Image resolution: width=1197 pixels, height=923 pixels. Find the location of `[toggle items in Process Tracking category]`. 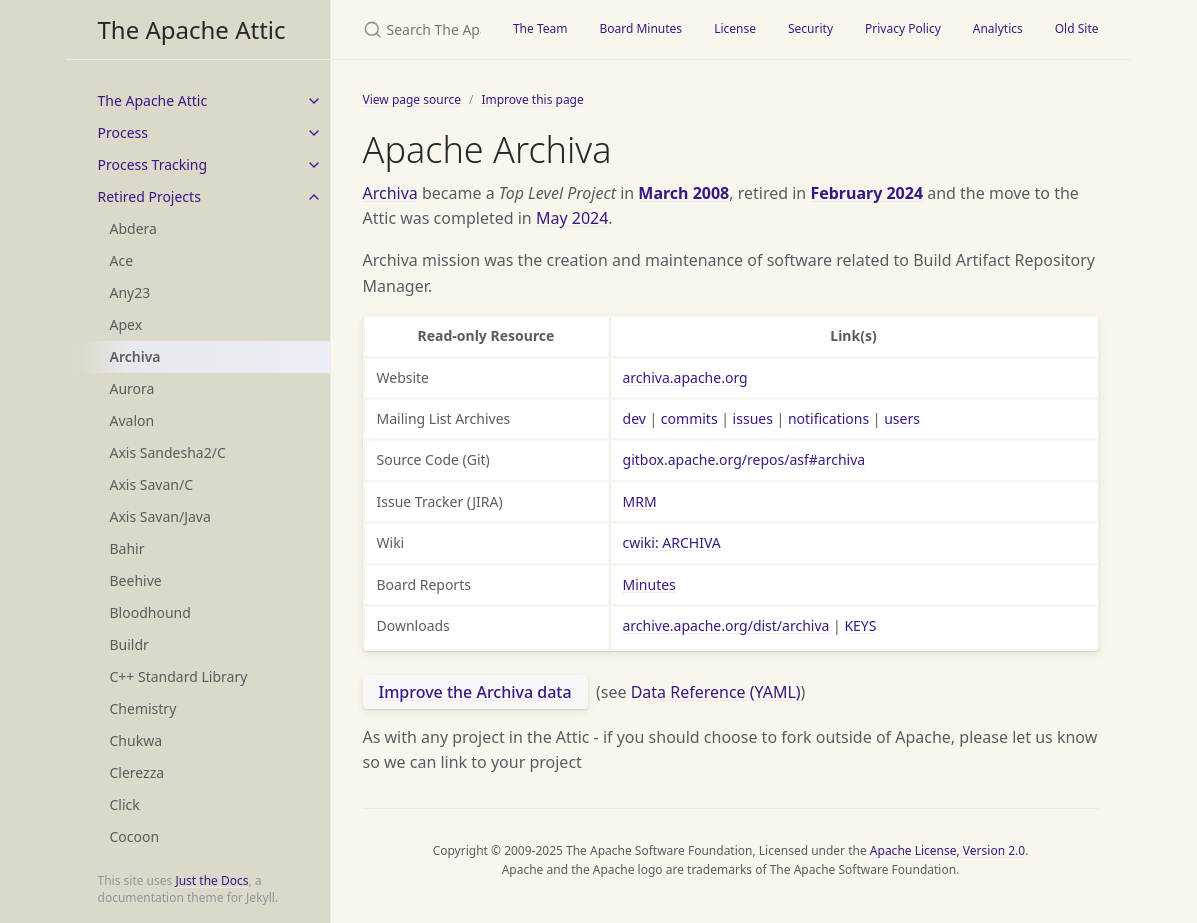

[toggle items in Process Tracking category] is located at coordinates (314, 165).